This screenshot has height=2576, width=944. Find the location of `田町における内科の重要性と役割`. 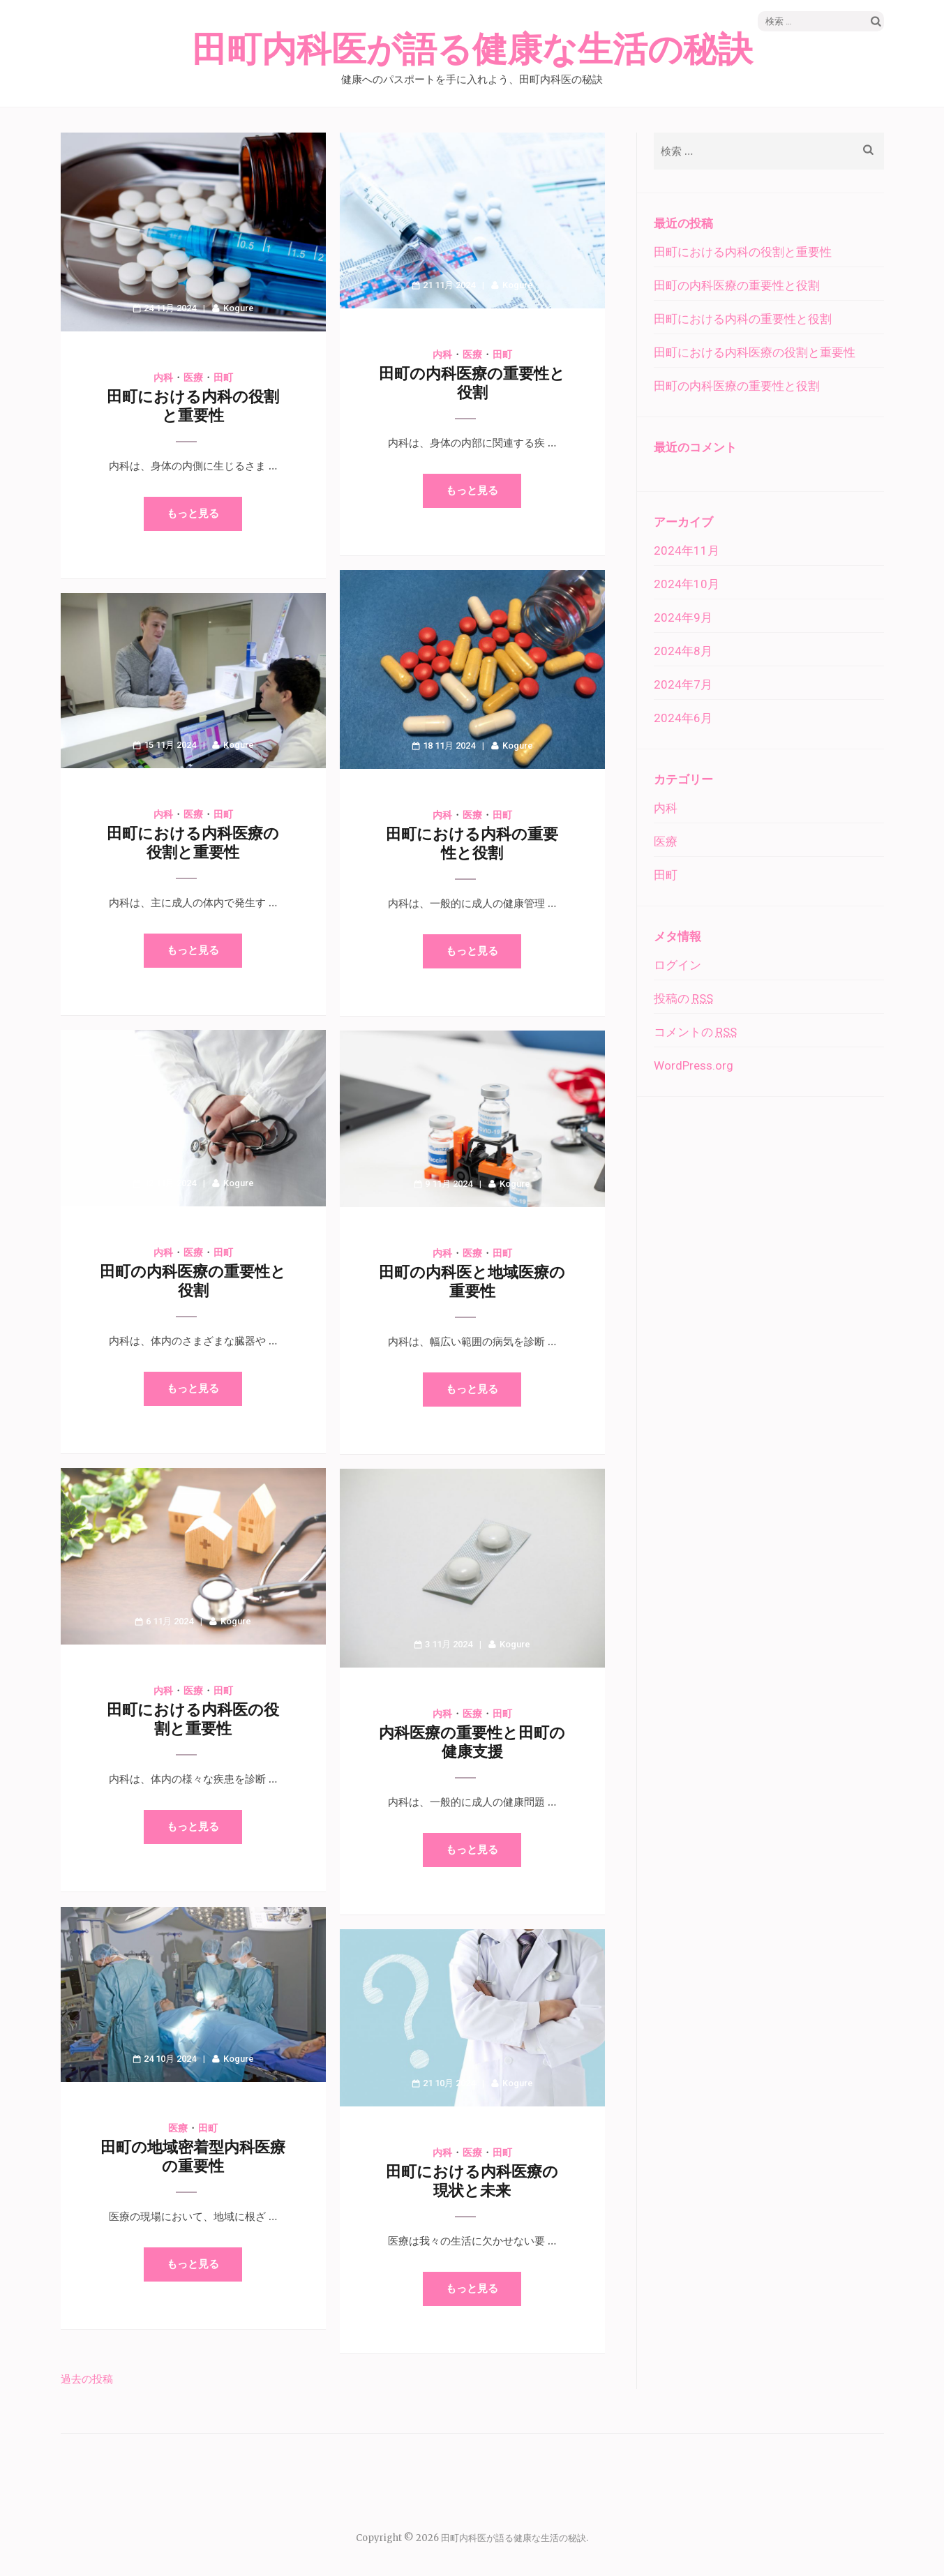

田町における内科の重要性と役割 is located at coordinates (743, 319).